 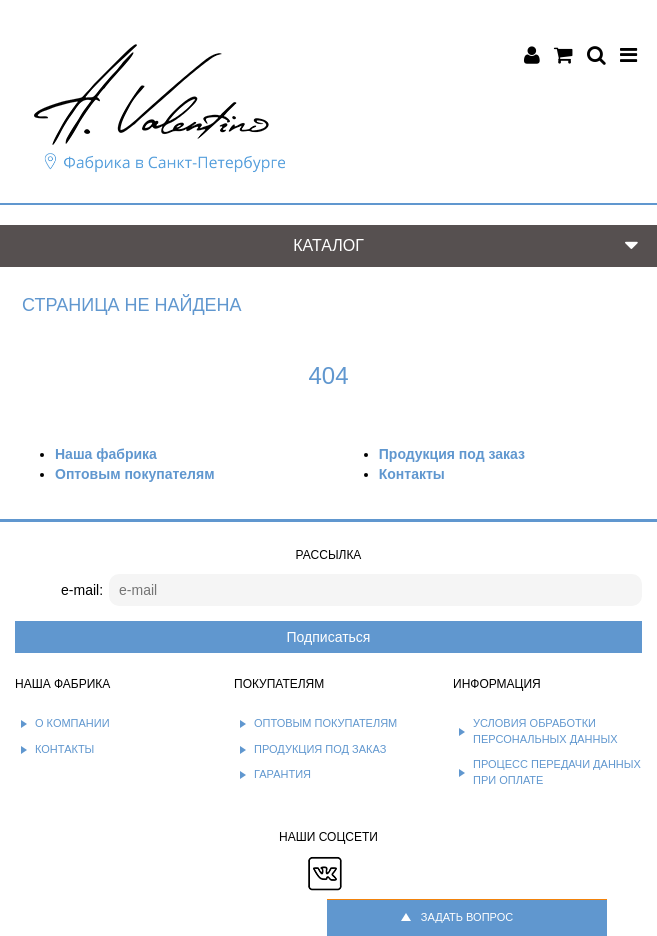 What do you see at coordinates (72, 723) in the screenshot?
I see `О компании` at bounding box center [72, 723].